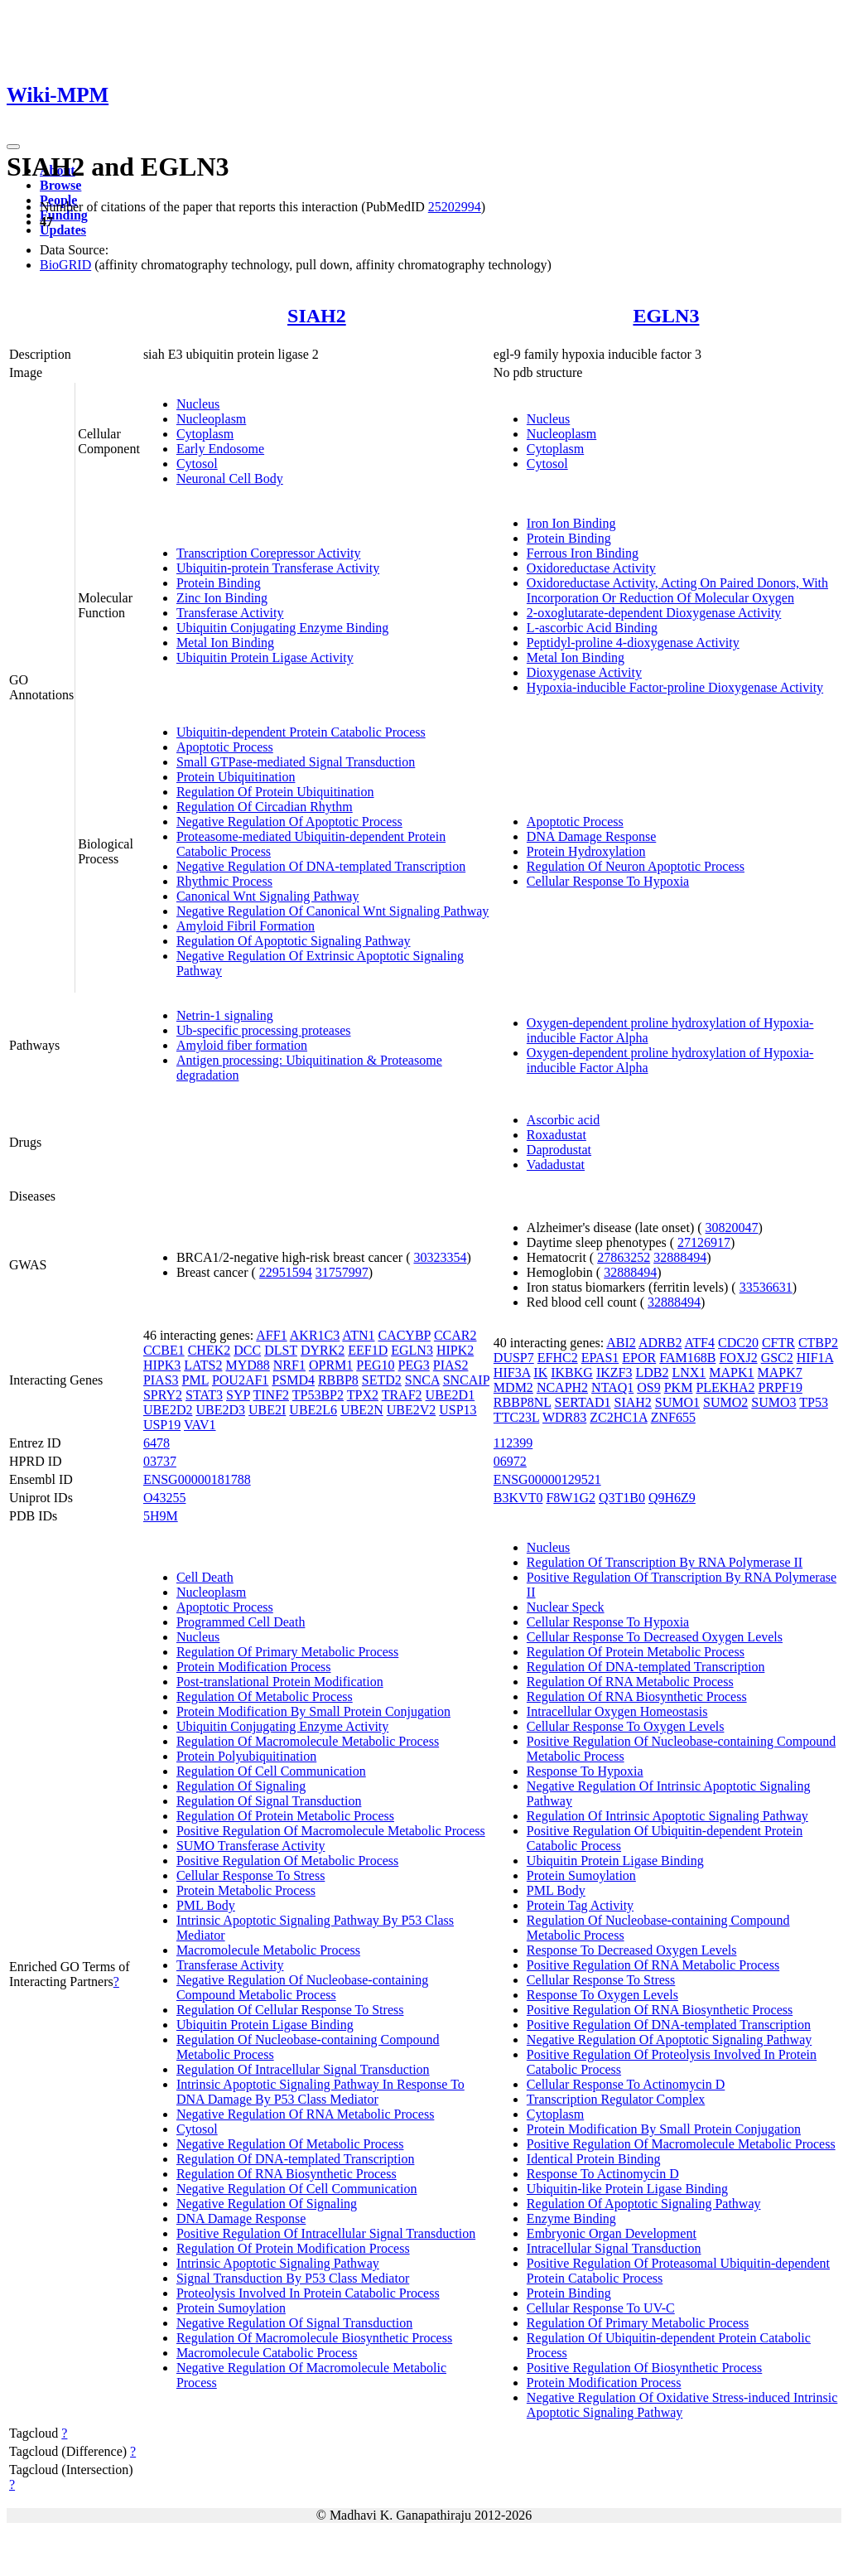 This screenshot has height=2576, width=848. Describe the element at coordinates (523, 1402) in the screenshot. I see `RBBP8NL` at that location.